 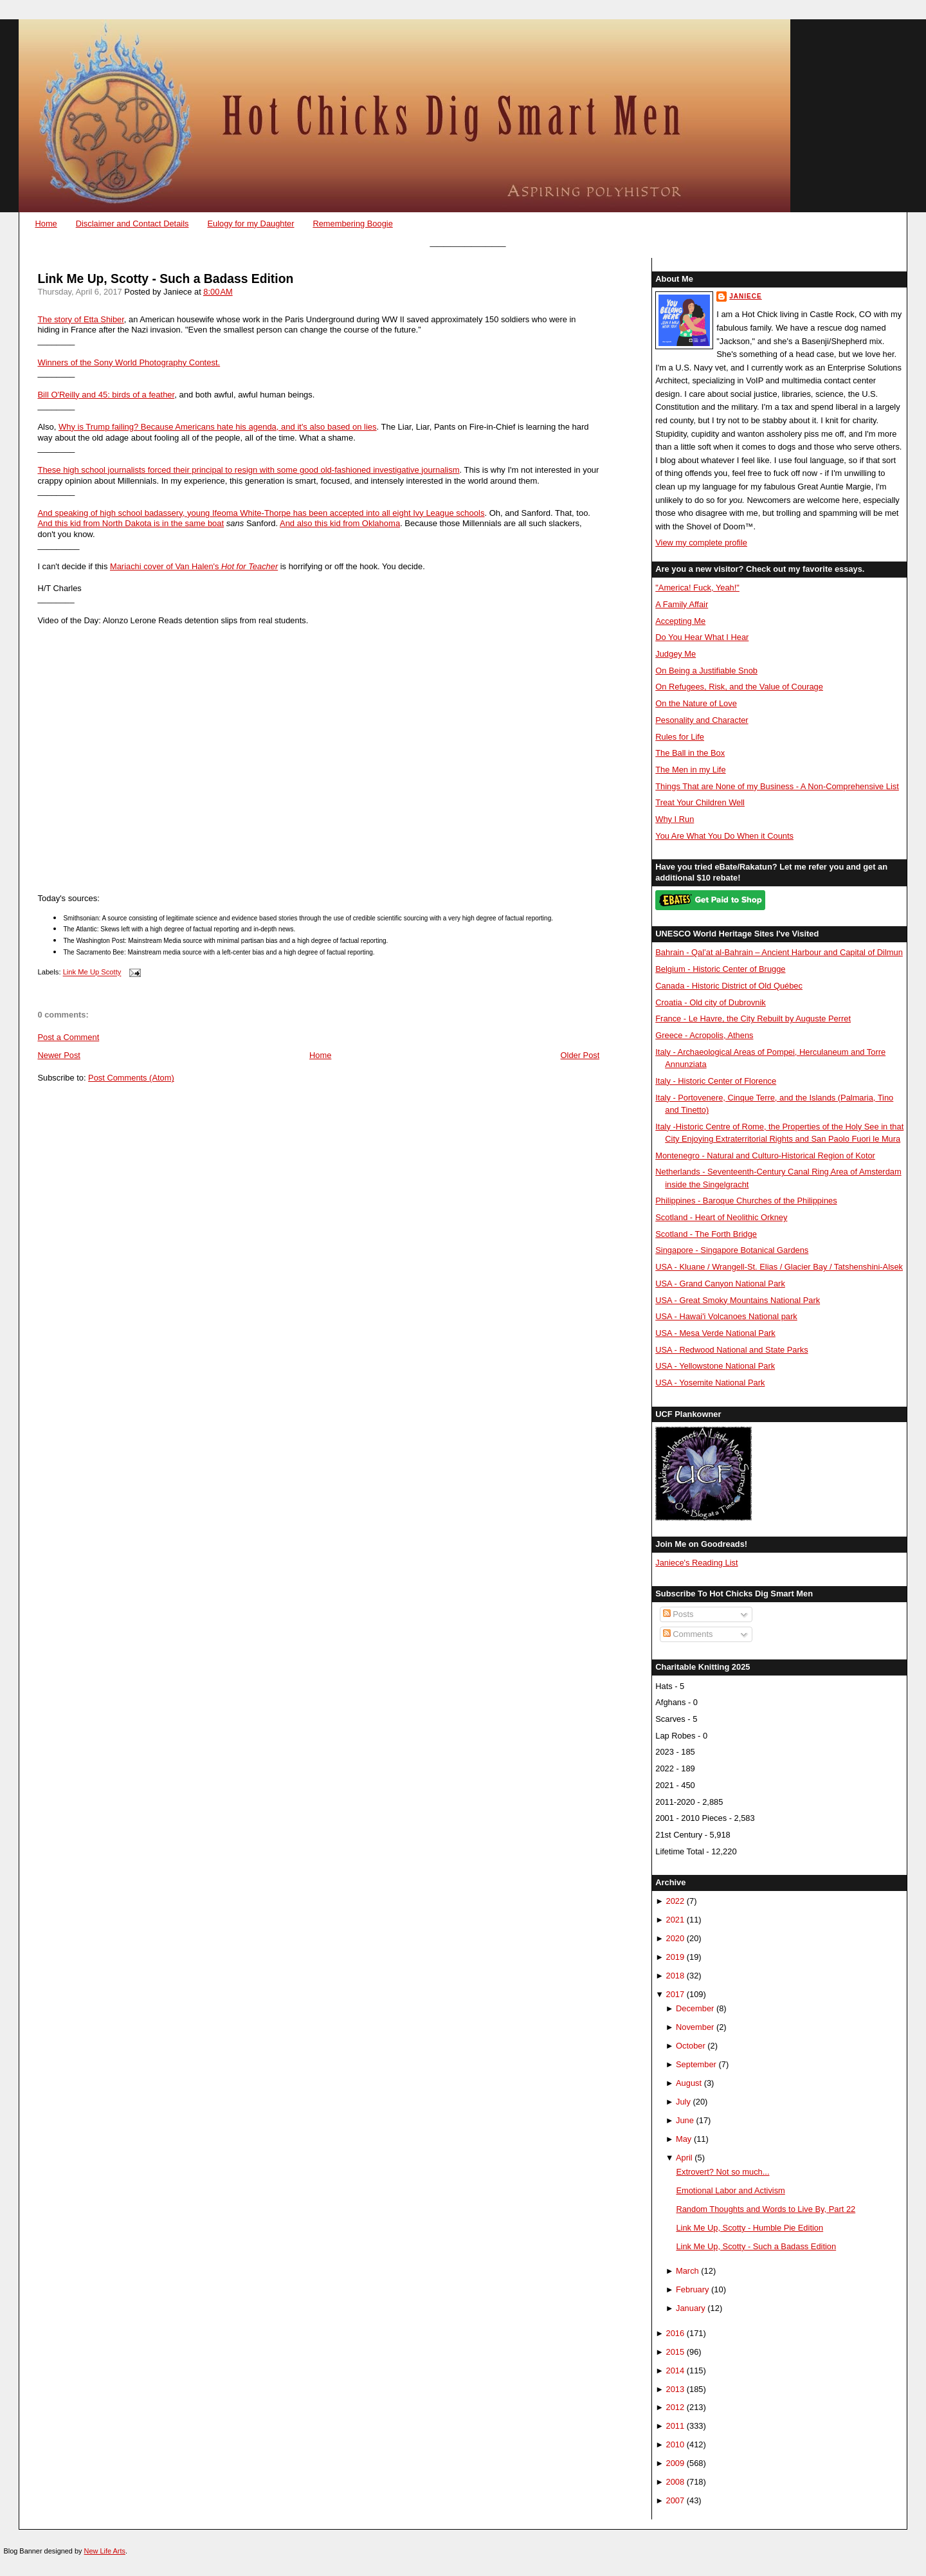 I want to click on Why is Trump failing? Because Americans hate his agenda, and it's also based on lies, so click(x=218, y=427).